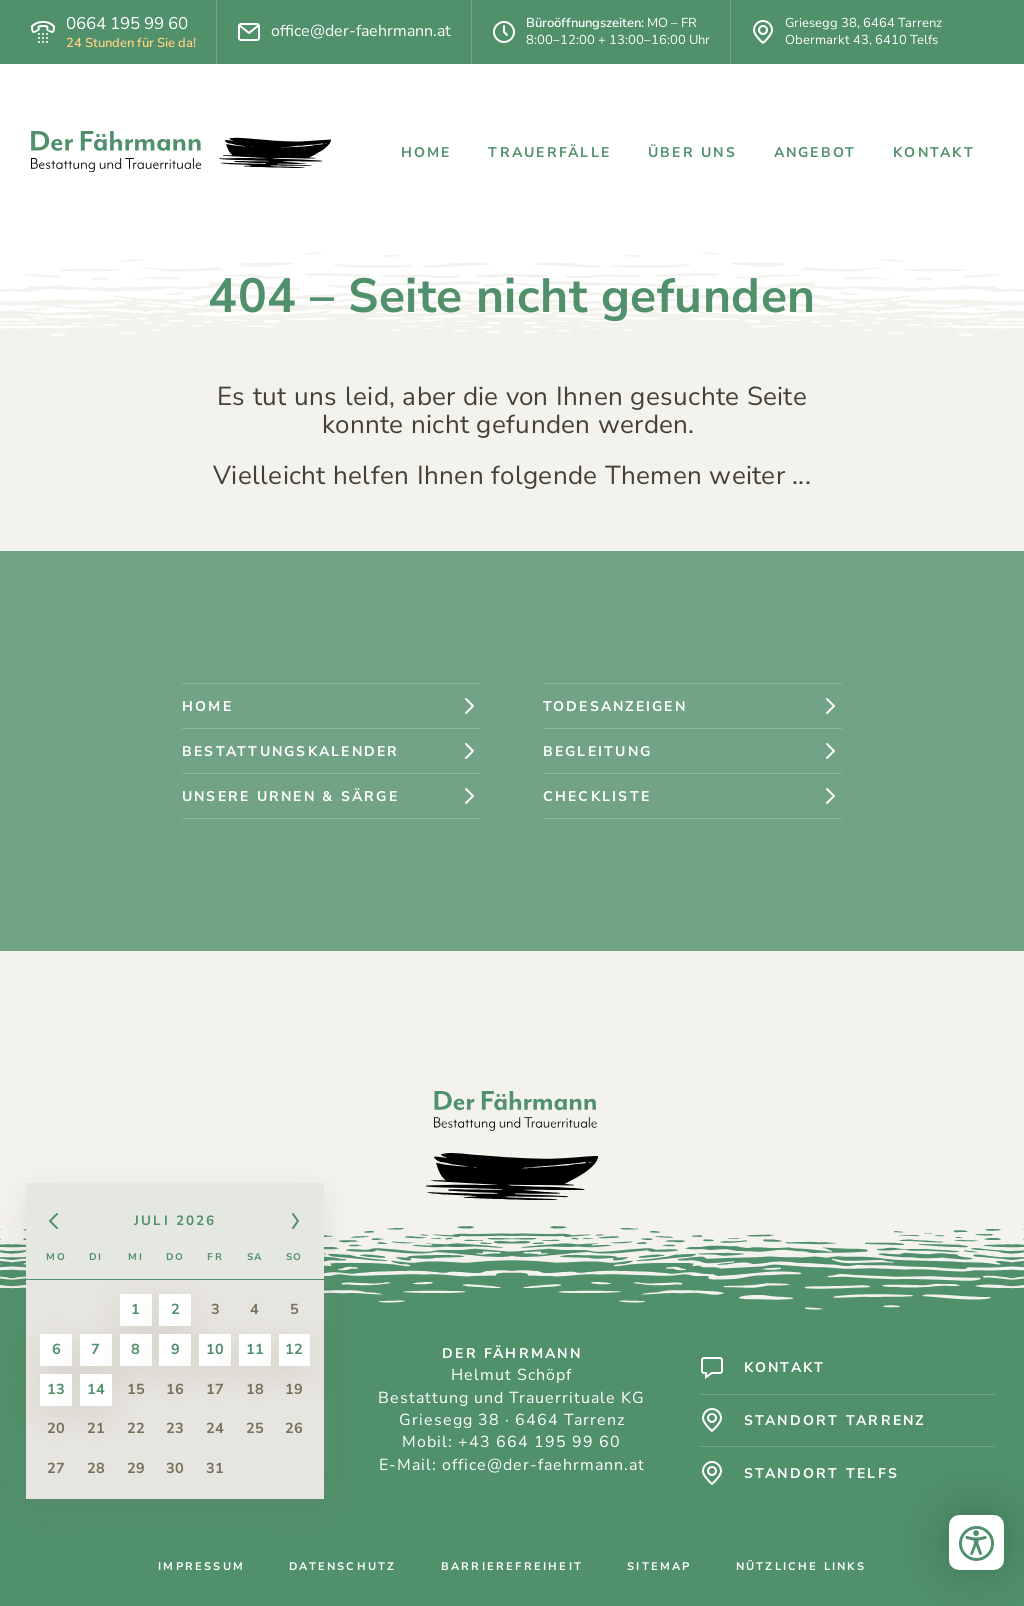 This screenshot has height=1606, width=1024. Describe the element at coordinates (181, 151) in the screenshot. I see `[Logo: Der Fährmann - Bestattung und Trauerrituale]` at that location.